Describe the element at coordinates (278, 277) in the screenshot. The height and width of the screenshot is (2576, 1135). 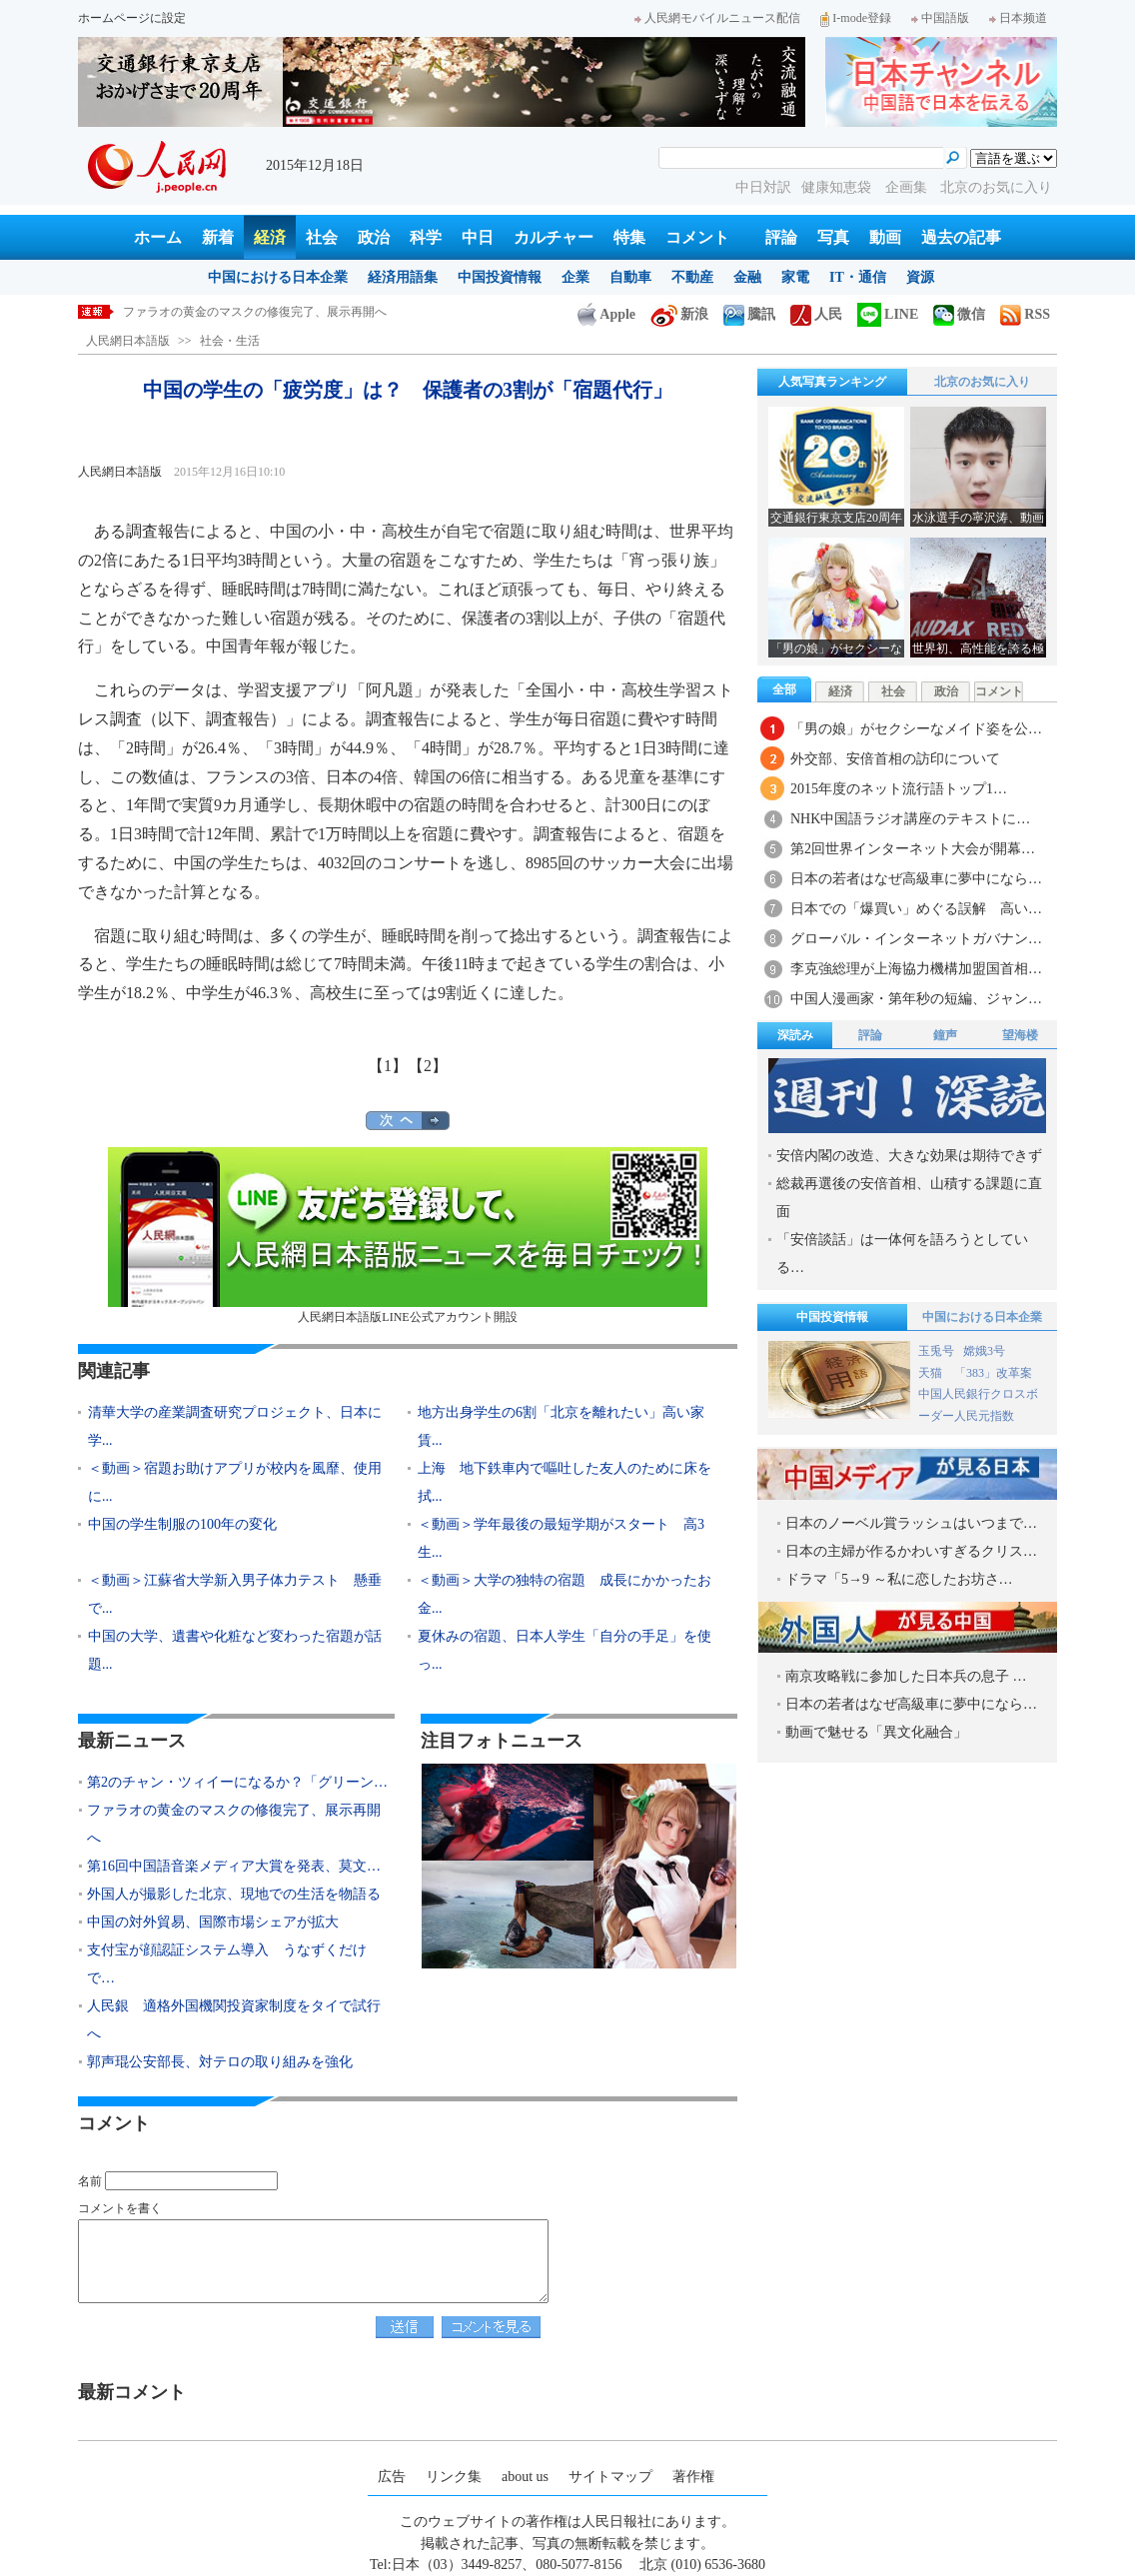
I see `中国における日本企業` at that location.